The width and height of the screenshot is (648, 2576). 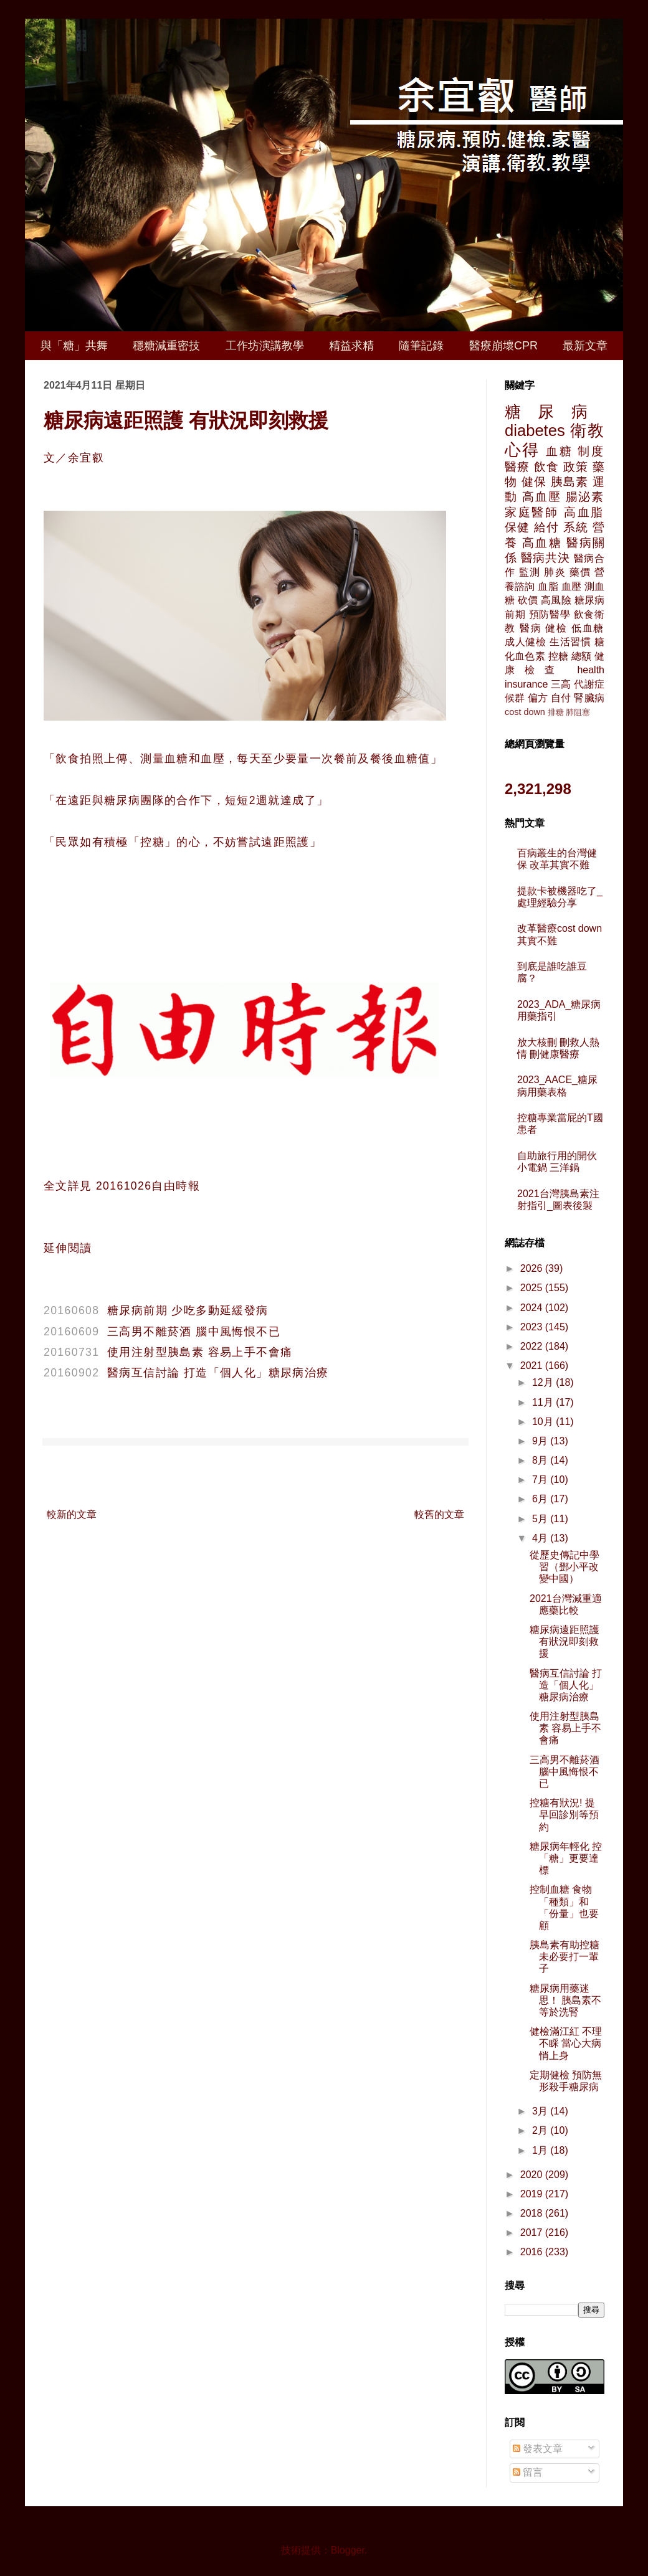 I want to click on 腎臟病, so click(x=589, y=698).